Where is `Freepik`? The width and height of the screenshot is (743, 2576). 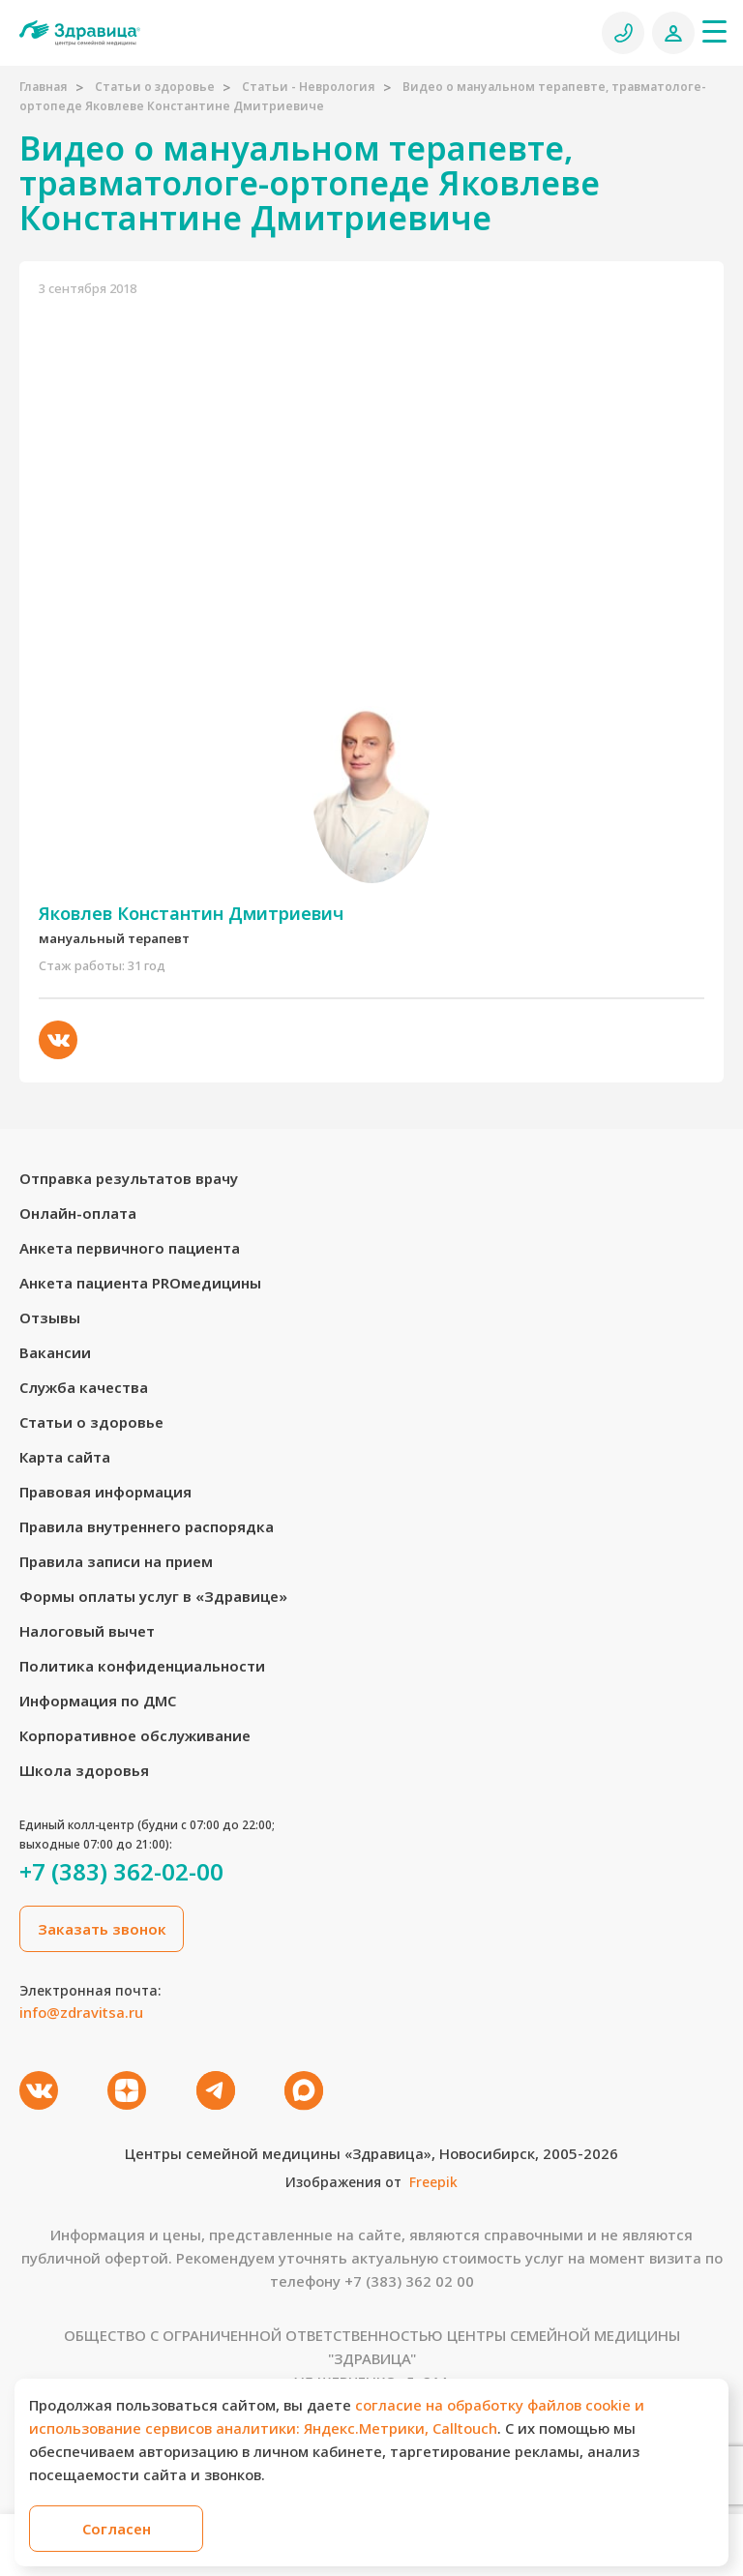
Freepik is located at coordinates (433, 2182).